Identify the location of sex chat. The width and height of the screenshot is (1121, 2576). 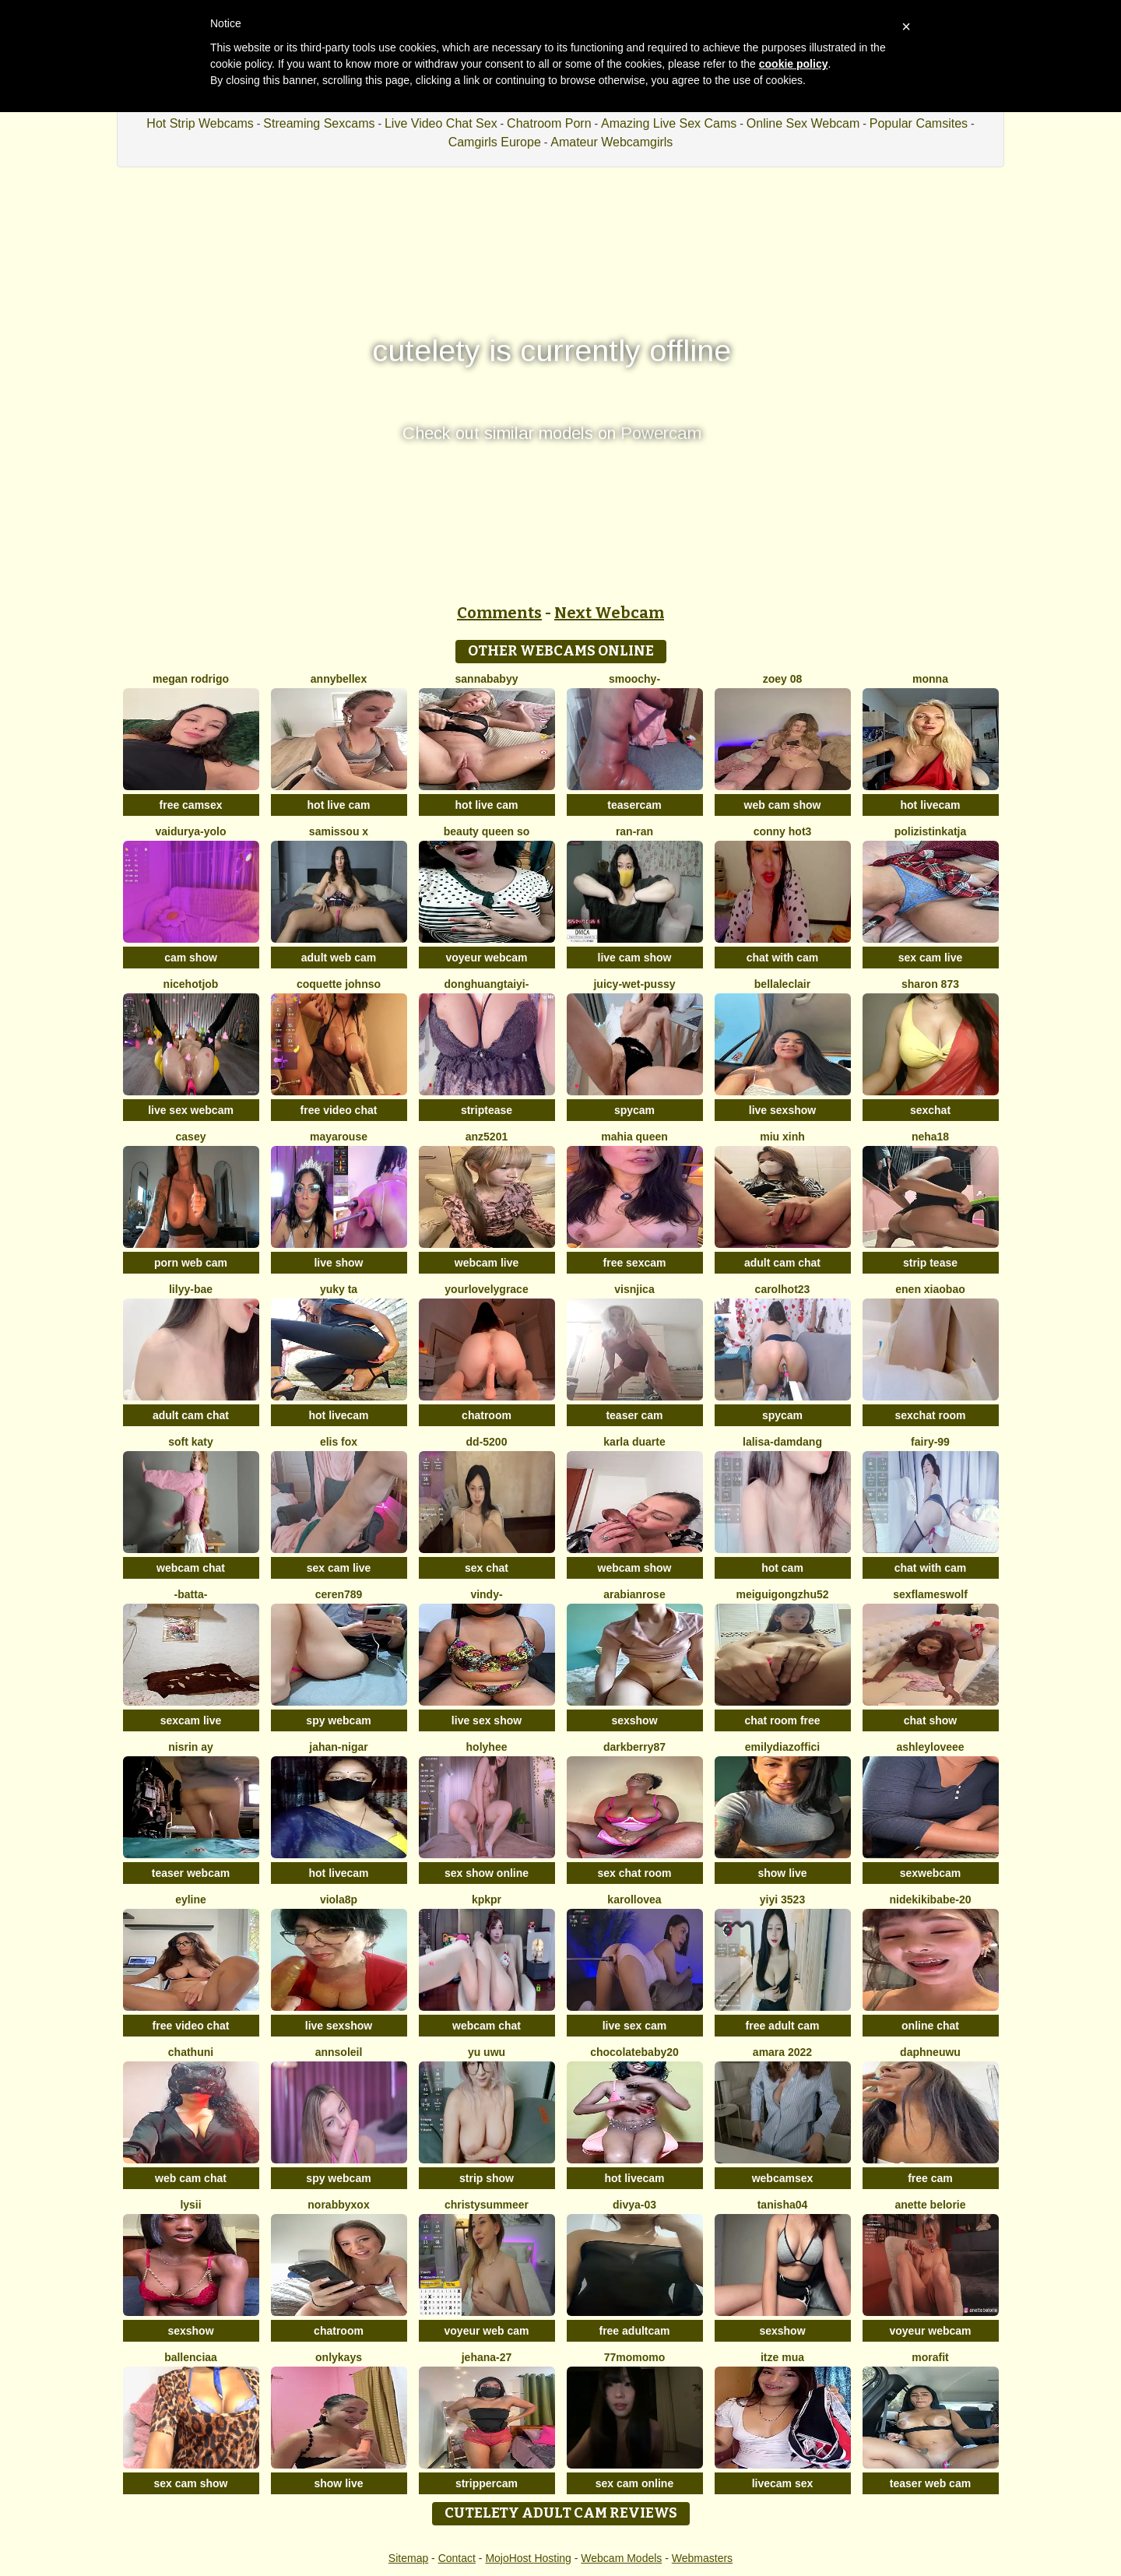
(486, 1568).